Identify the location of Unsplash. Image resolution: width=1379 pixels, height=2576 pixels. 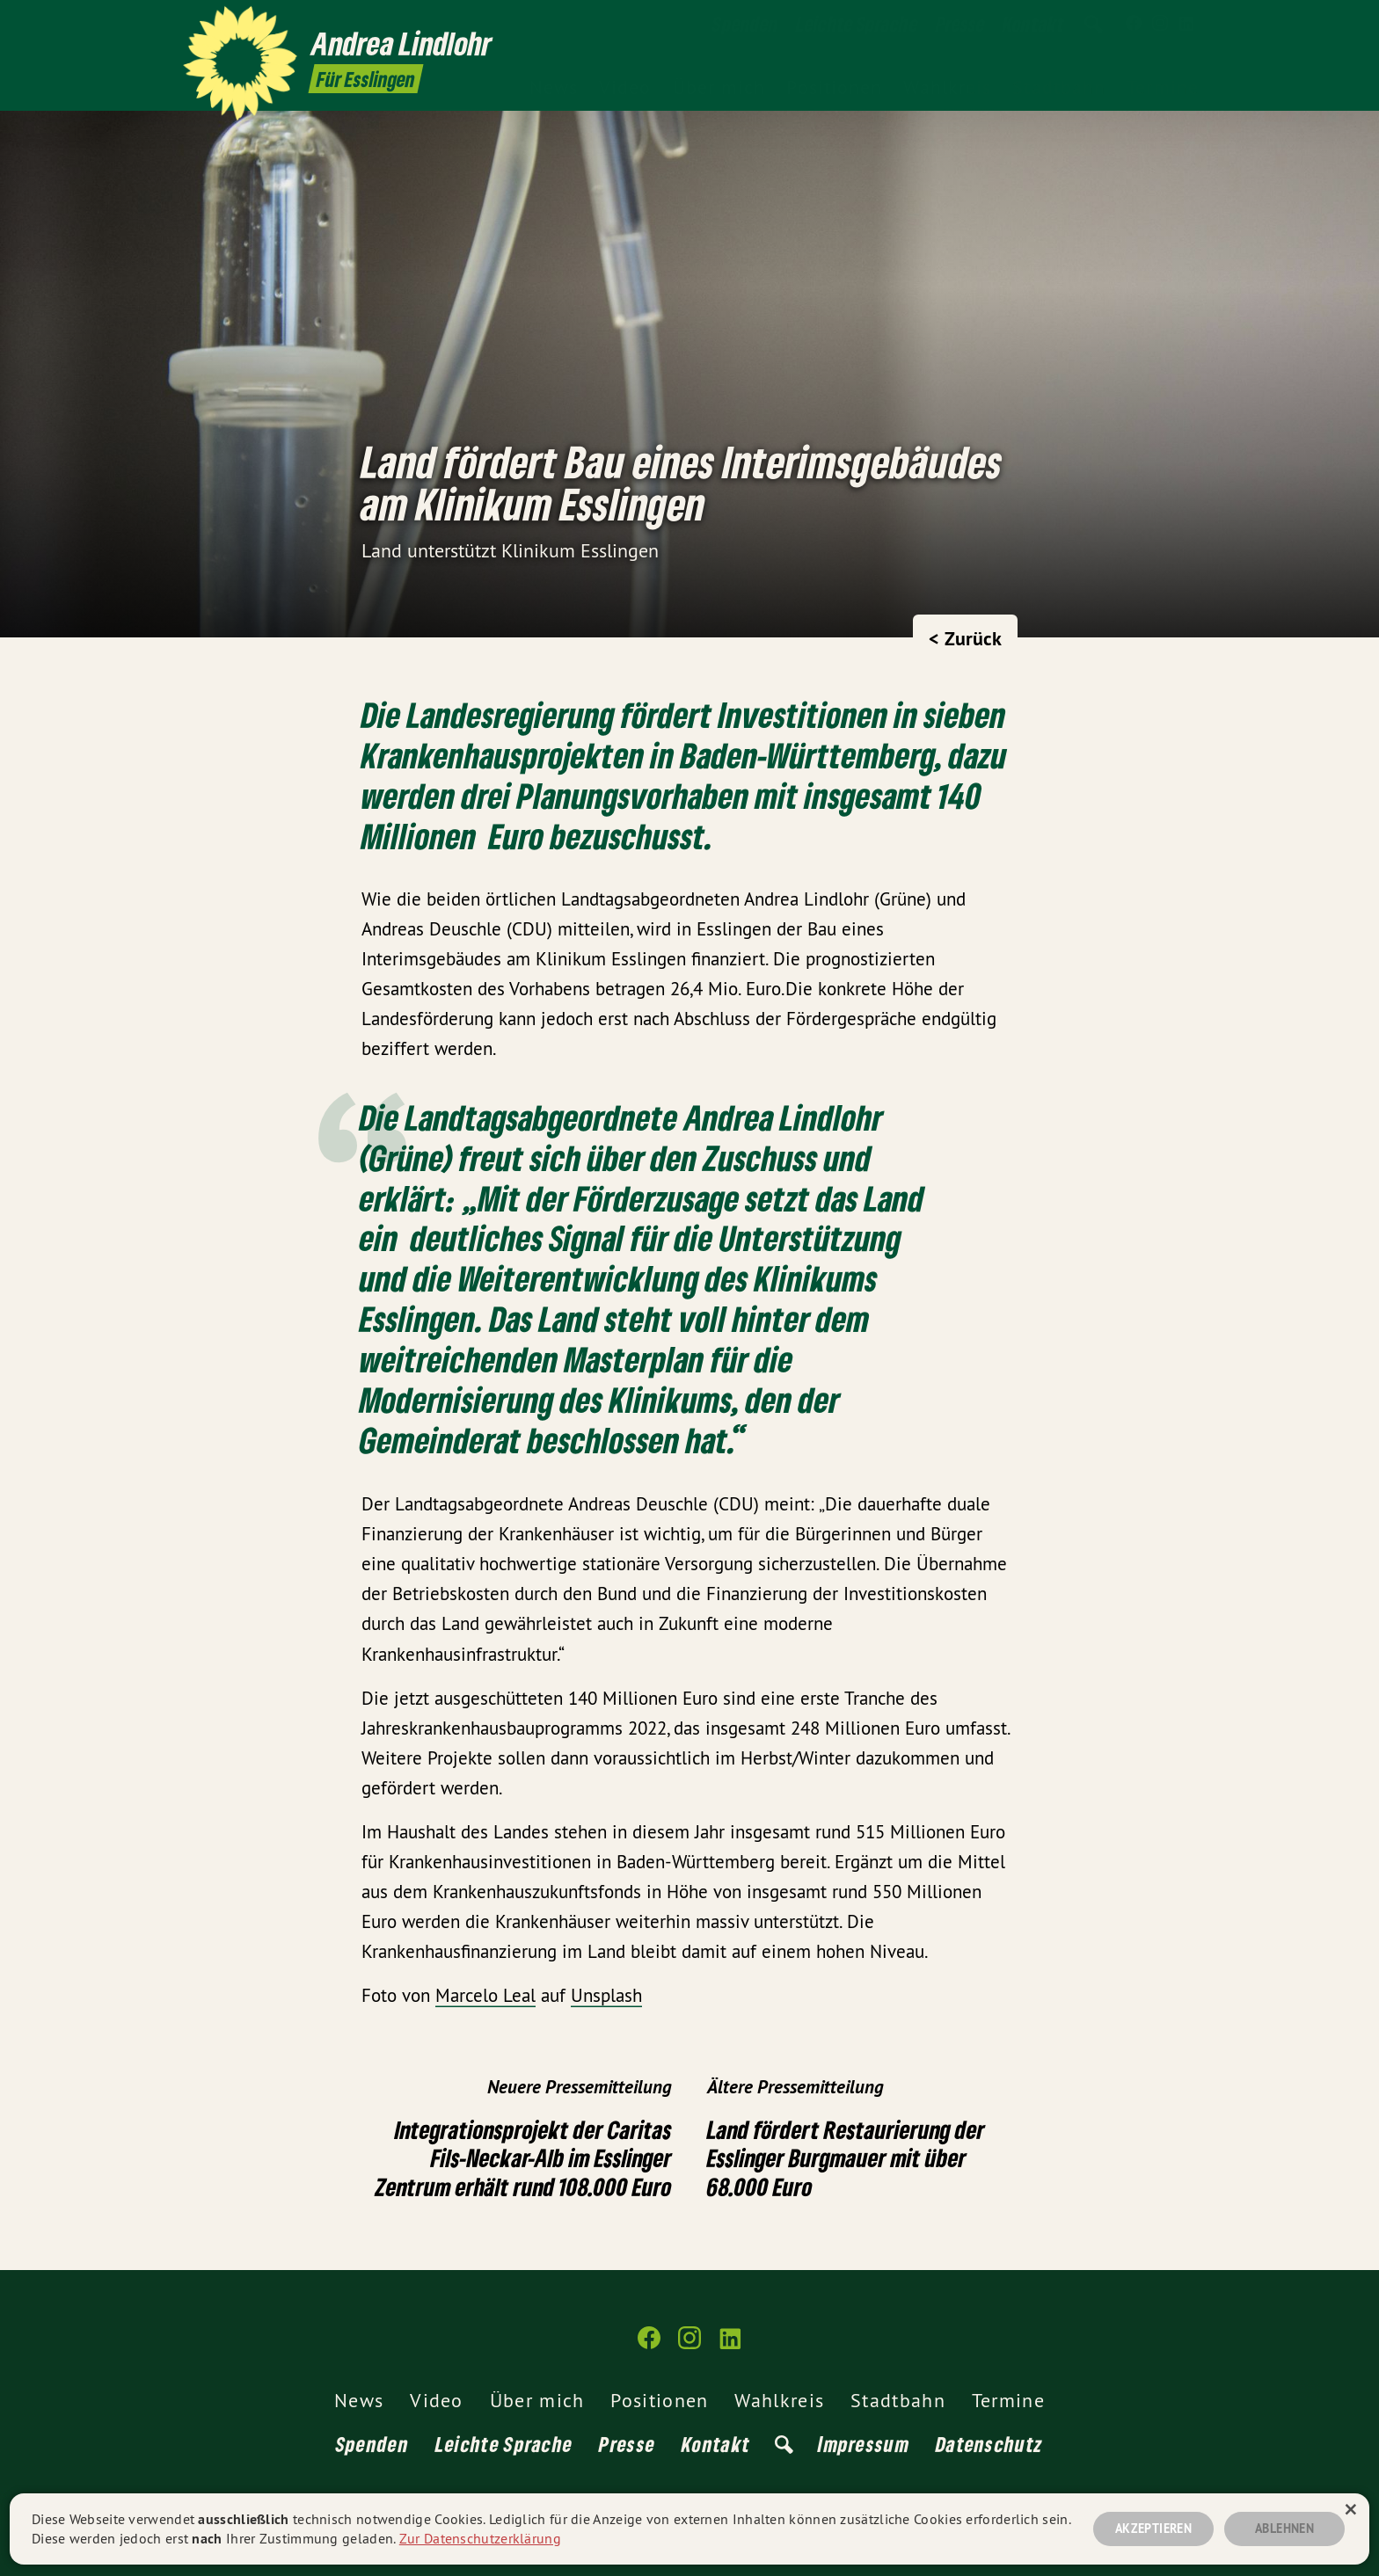
(606, 1995).